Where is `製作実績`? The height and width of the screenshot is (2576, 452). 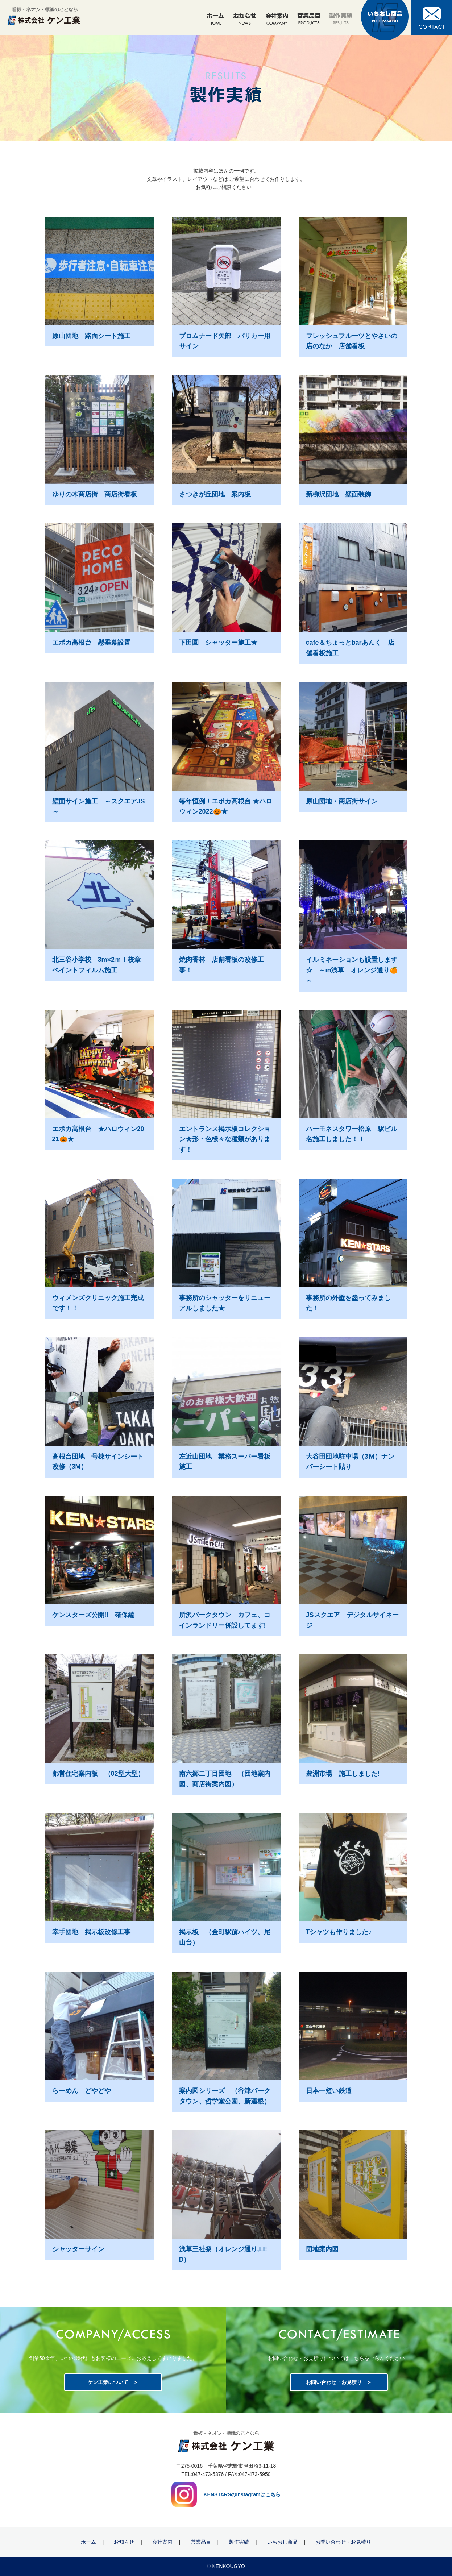
製作実績 is located at coordinates (239, 2542).